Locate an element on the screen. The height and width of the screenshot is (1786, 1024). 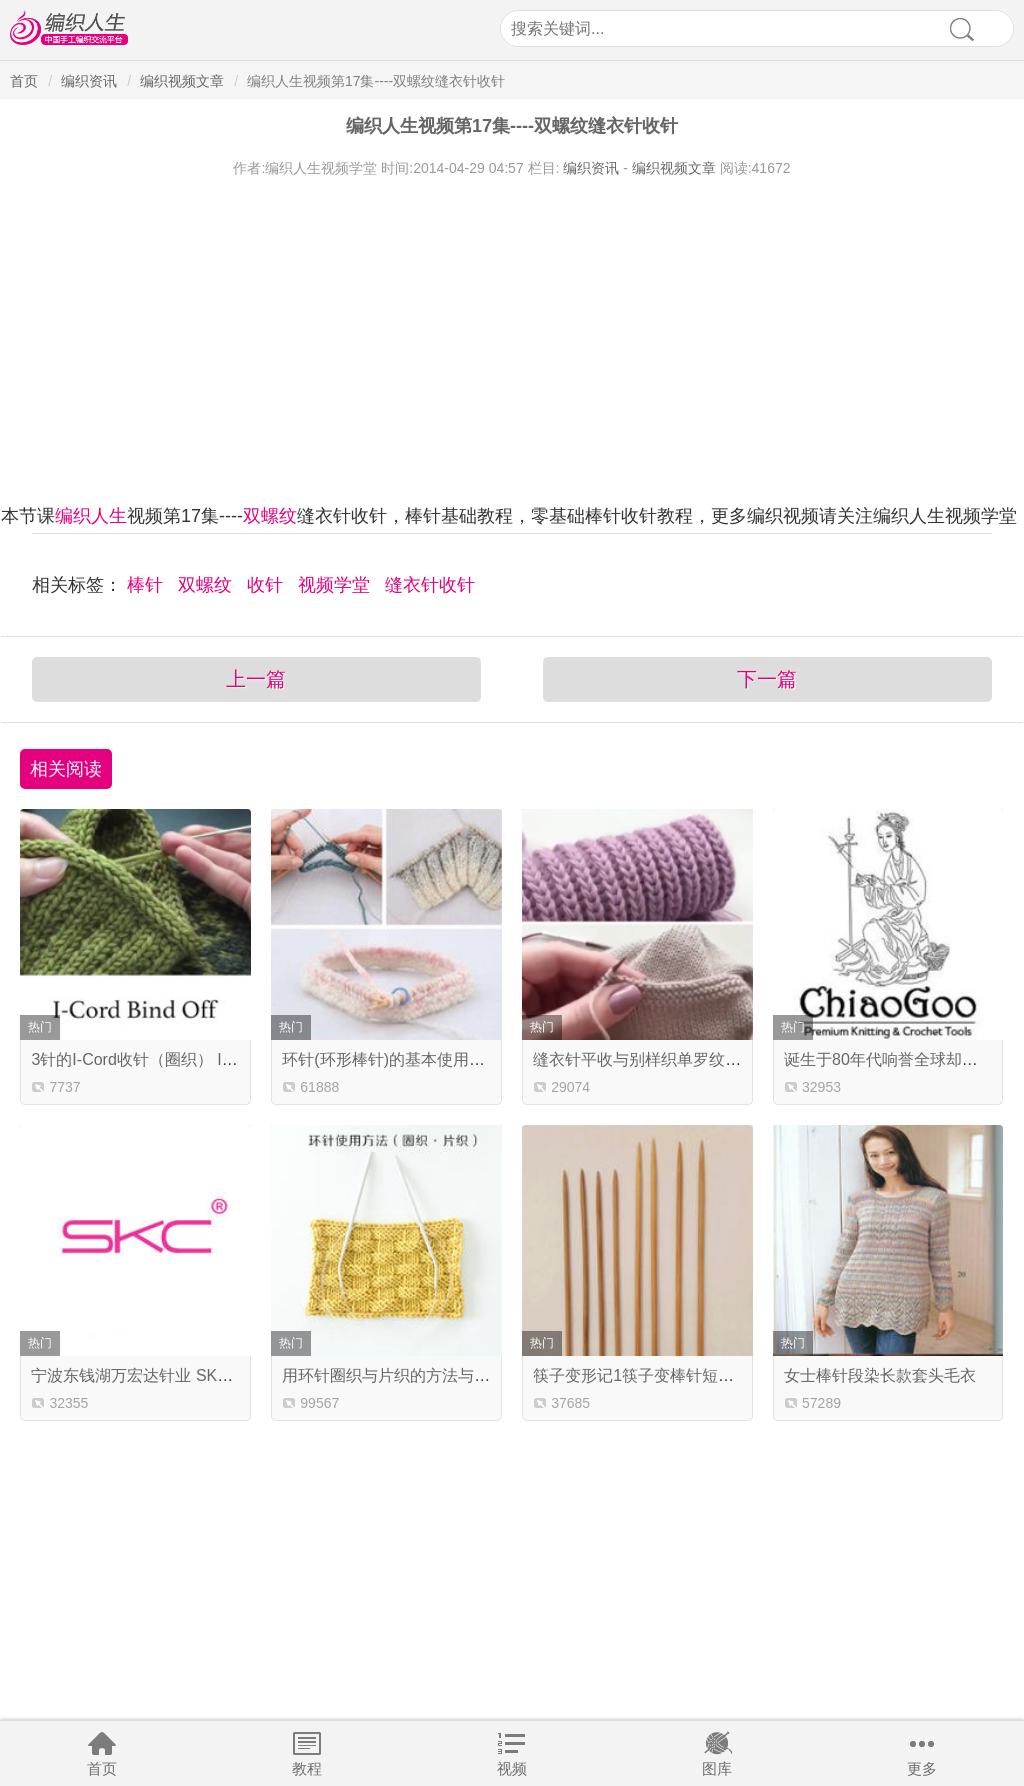
图库 is located at coordinates (717, 1768).